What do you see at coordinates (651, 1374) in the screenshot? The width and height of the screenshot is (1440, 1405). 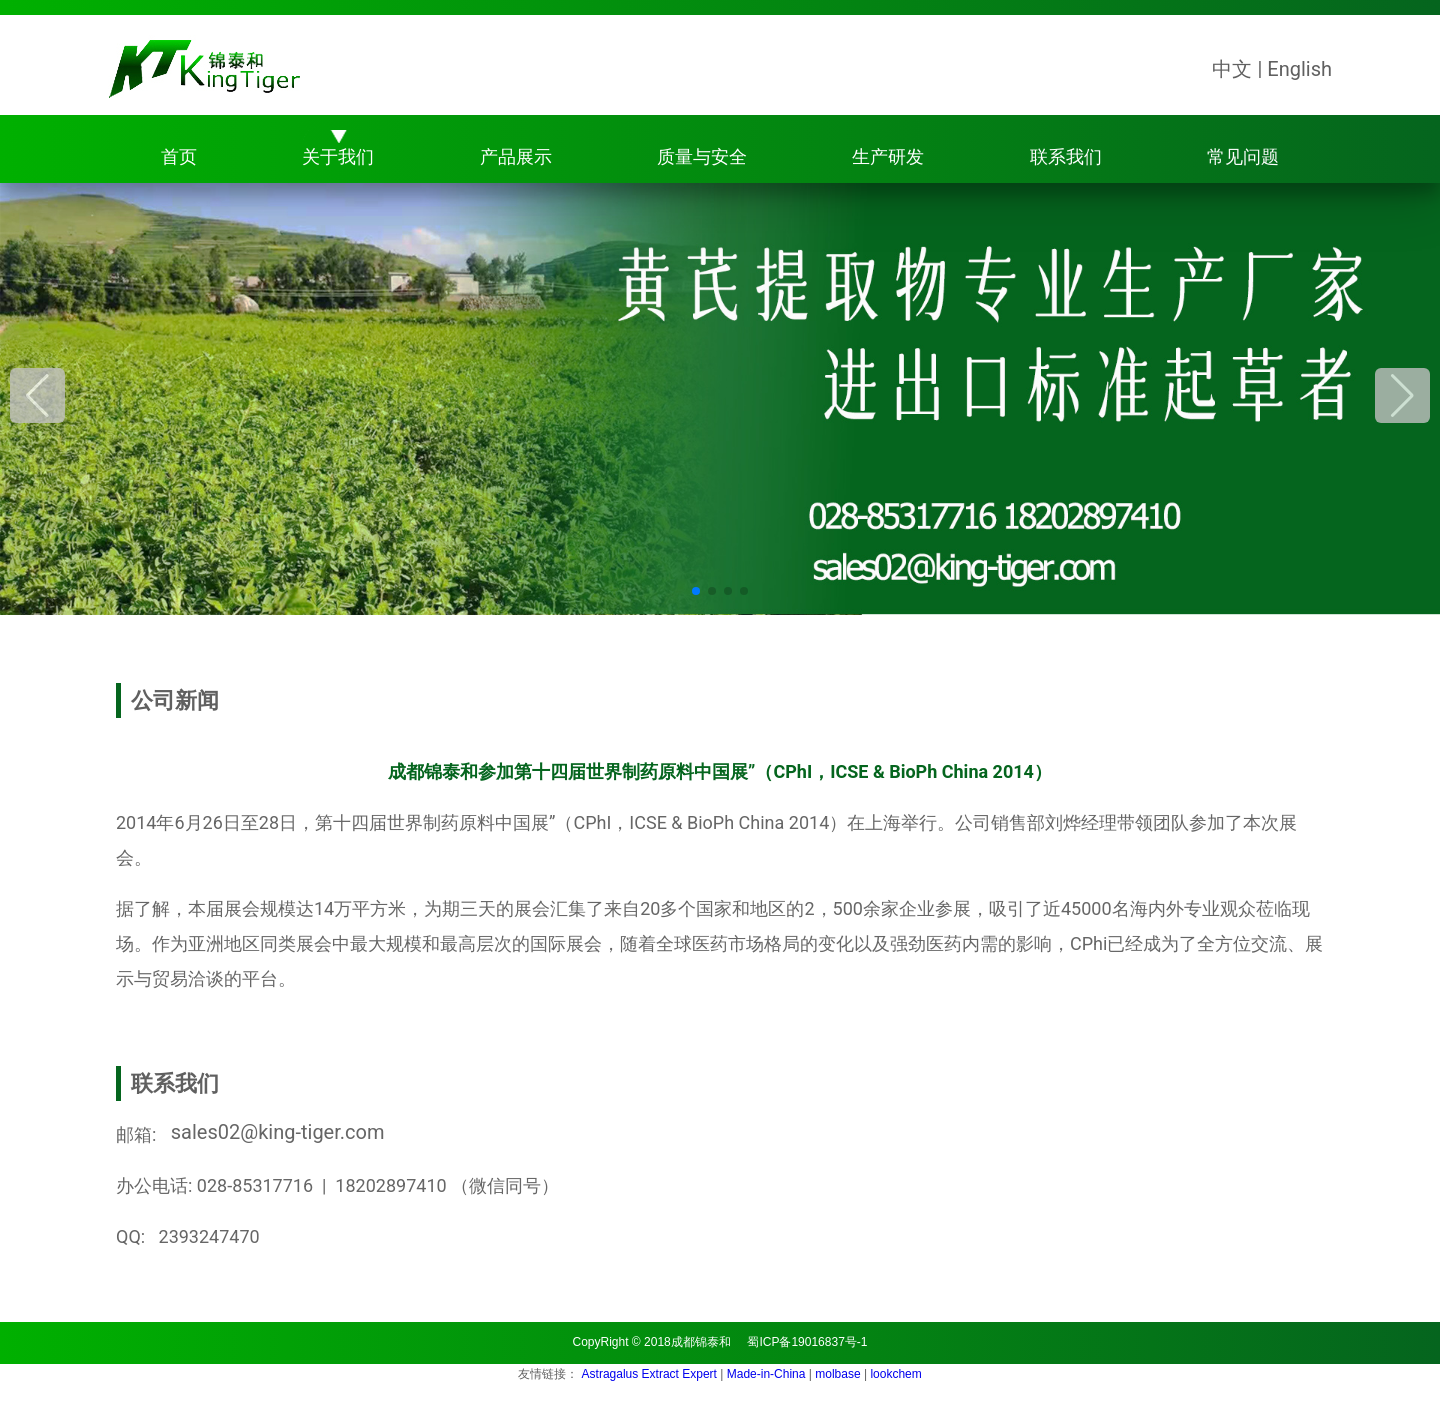 I see `Astragalus Extract Expert` at bounding box center [651, 1374].